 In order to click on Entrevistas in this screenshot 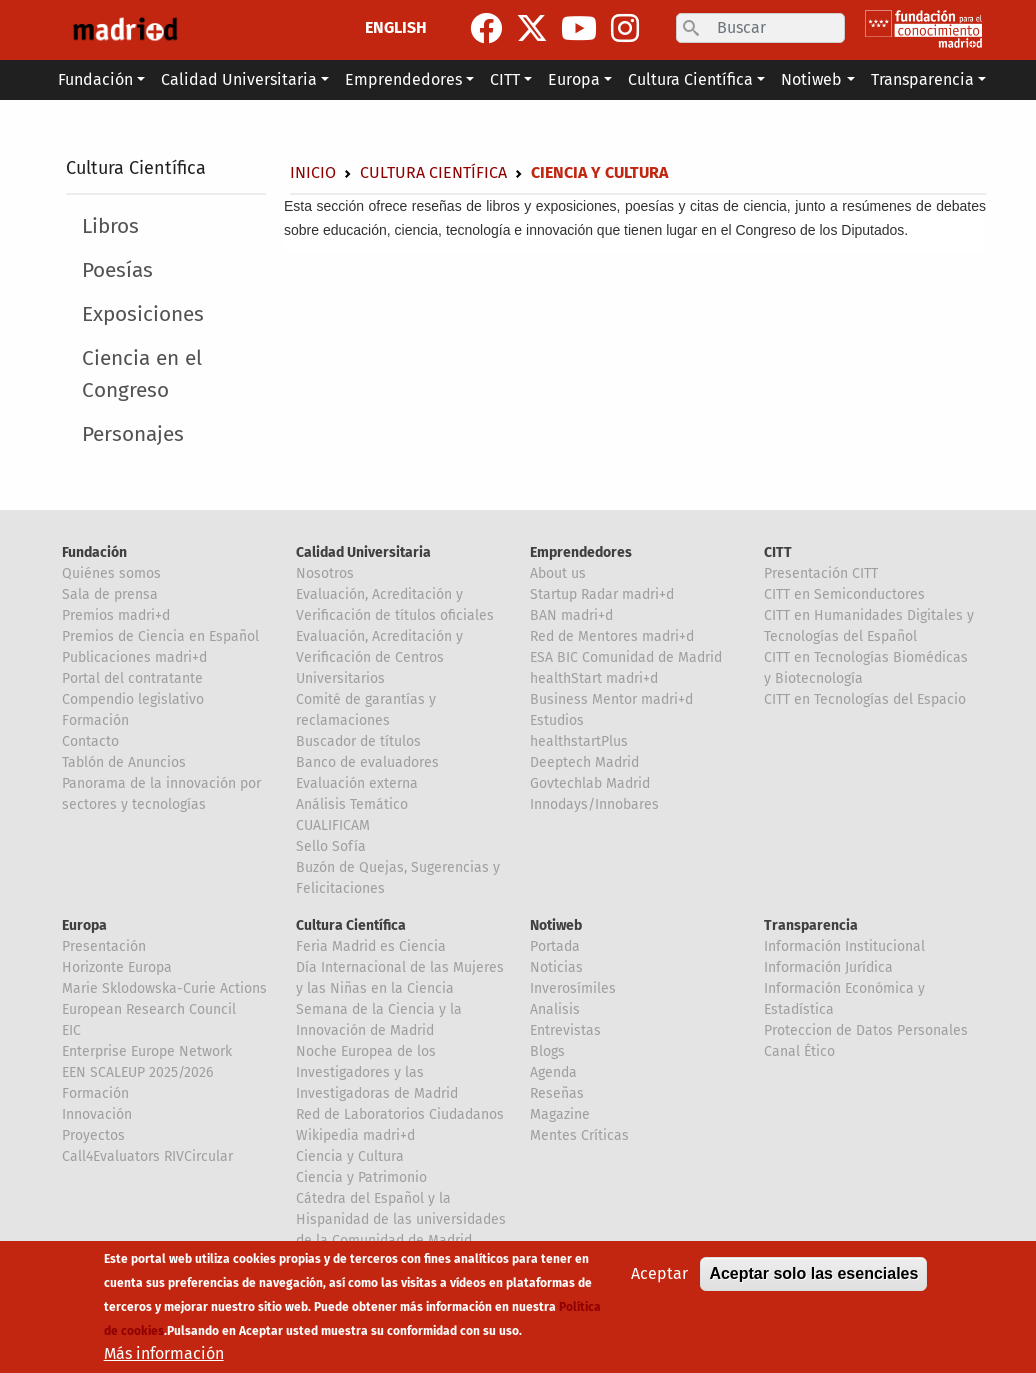, I will do `click(565, 1030)`.